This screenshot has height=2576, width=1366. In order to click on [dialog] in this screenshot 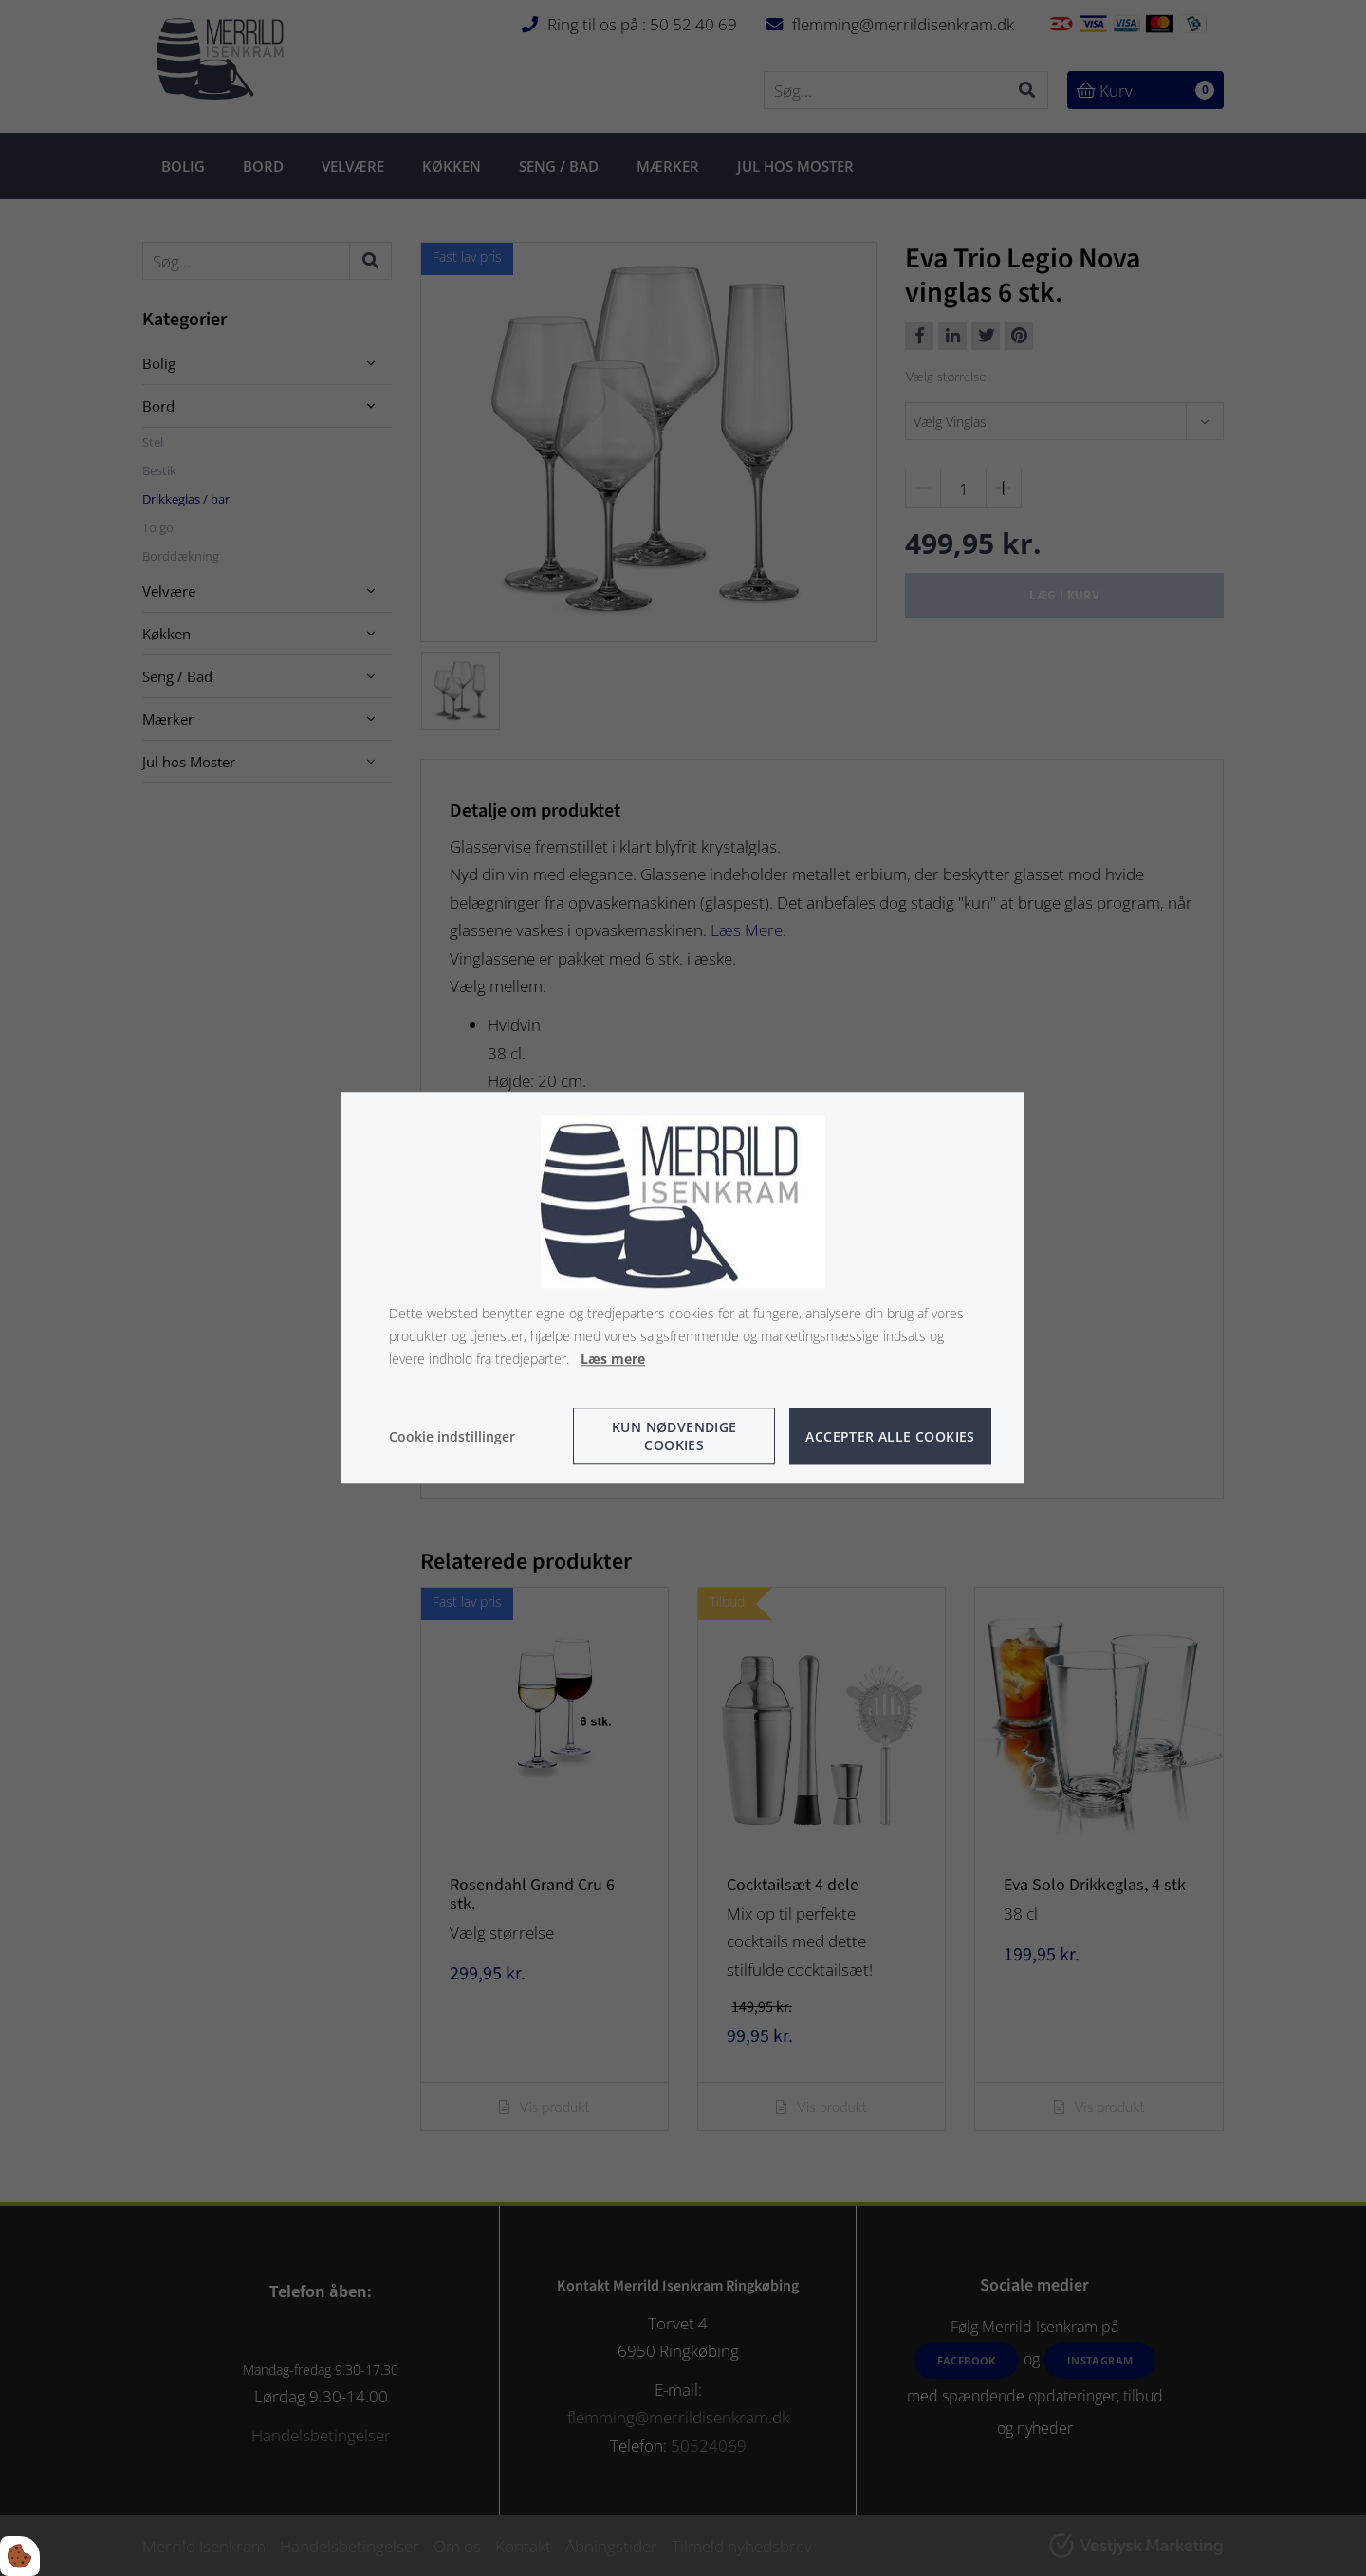, I will do `click(683, 1287)`.